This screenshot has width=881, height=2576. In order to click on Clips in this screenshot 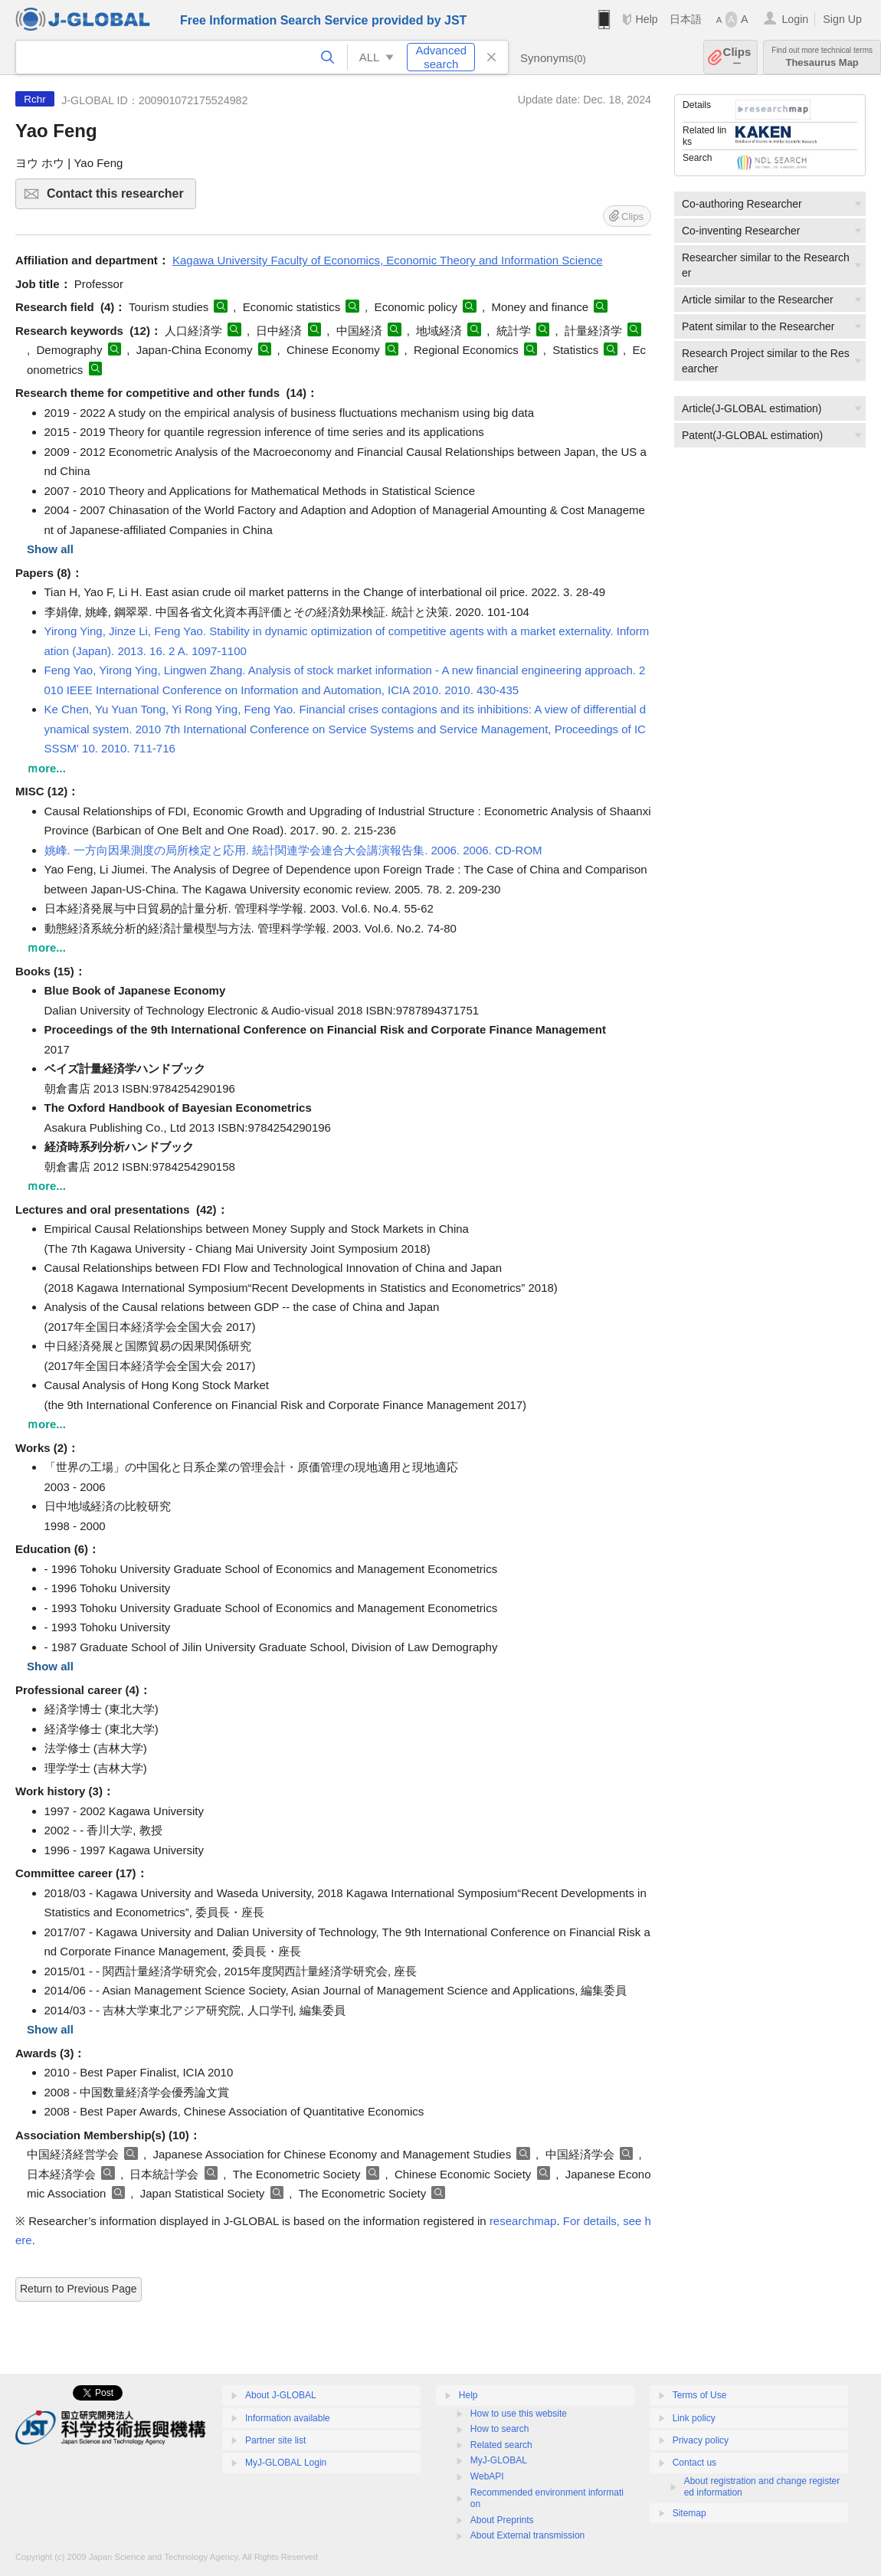, I will do `click(737, 57)`.